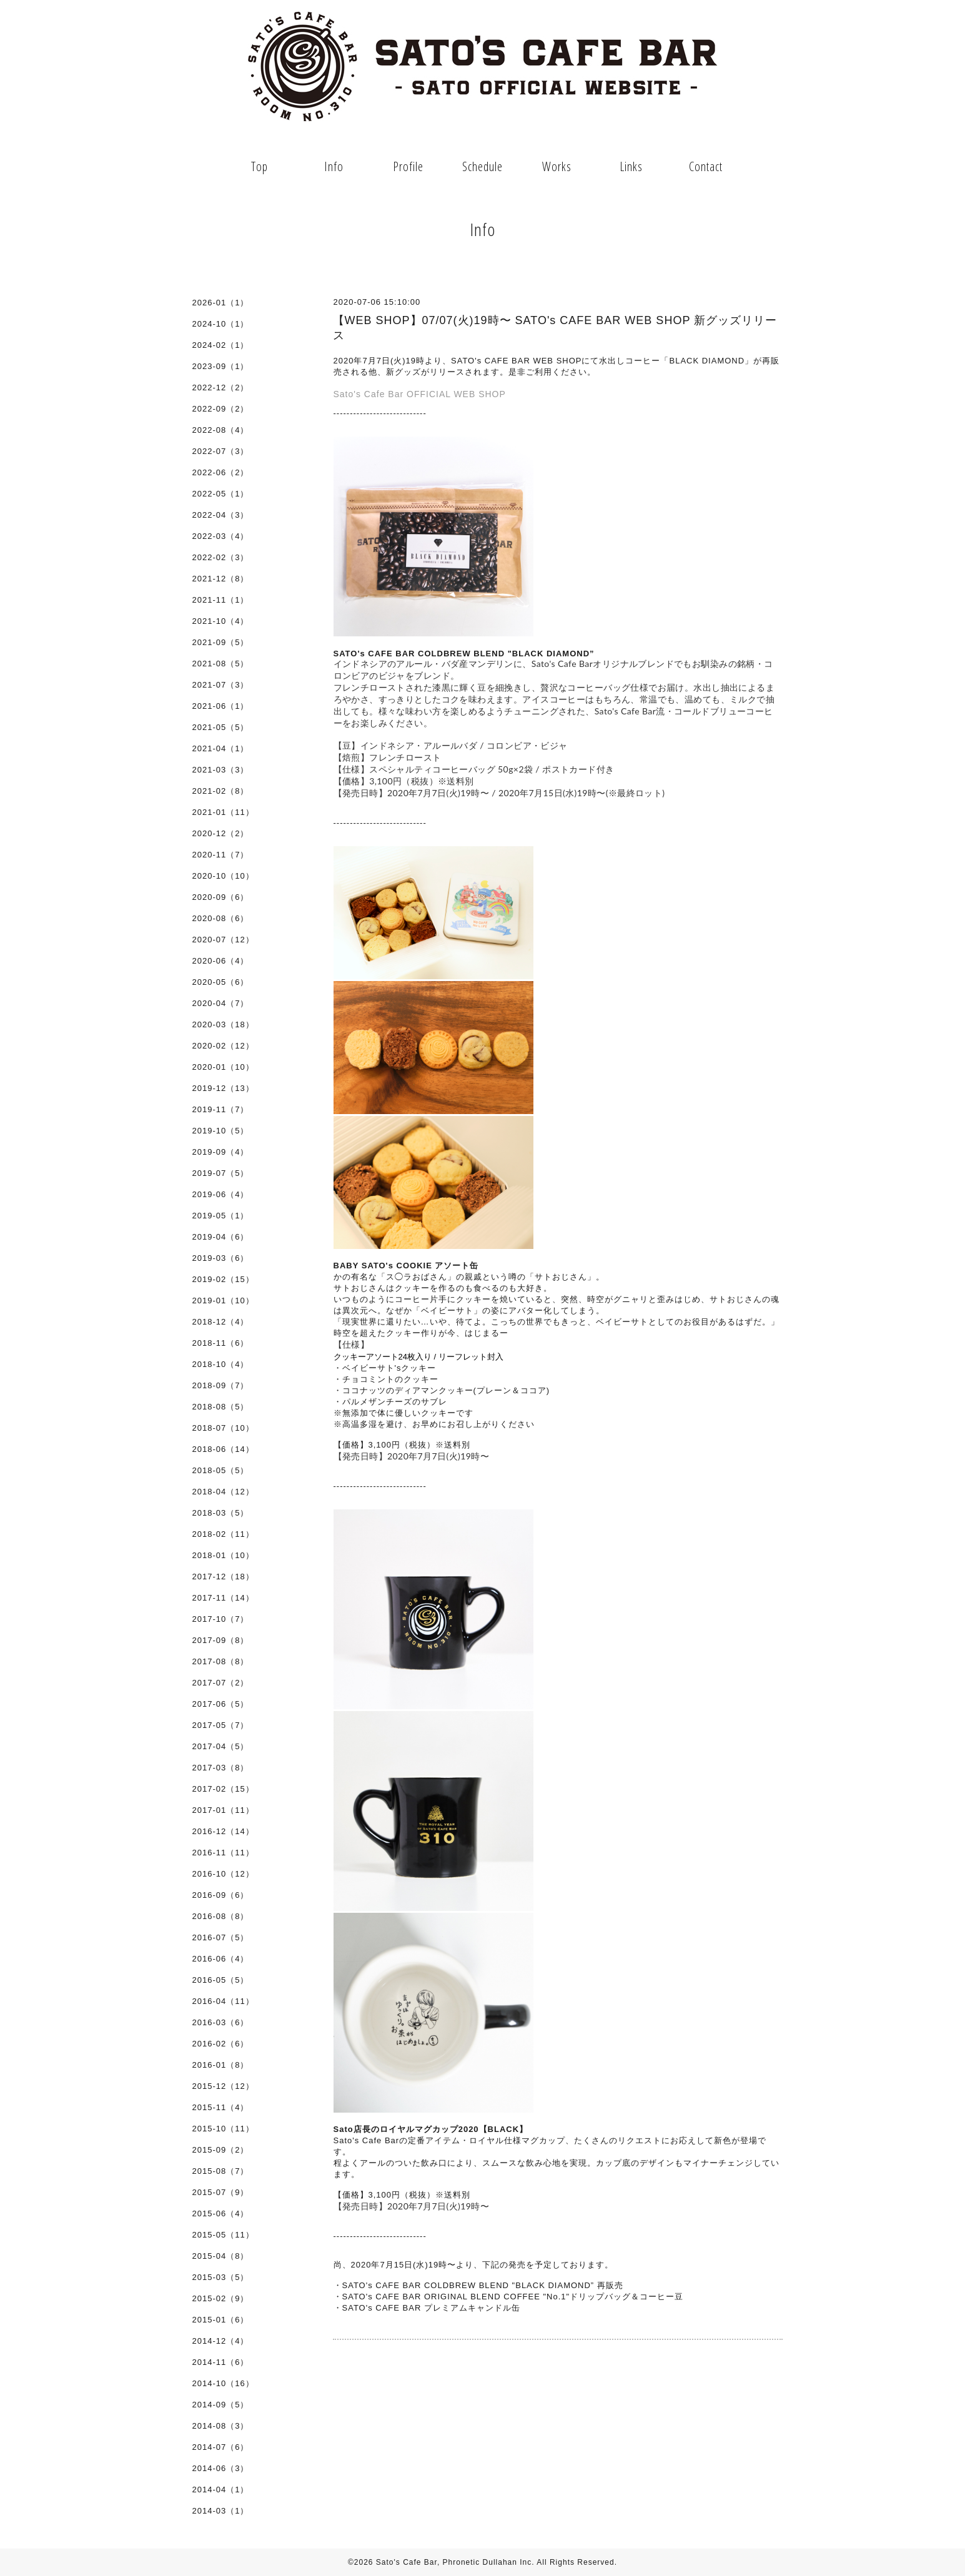 The width and height of the screenshot is (965, 2576). Describe the element at coordinates (223, 812) in the screenshot. I see `2021-01（11）` at that location.